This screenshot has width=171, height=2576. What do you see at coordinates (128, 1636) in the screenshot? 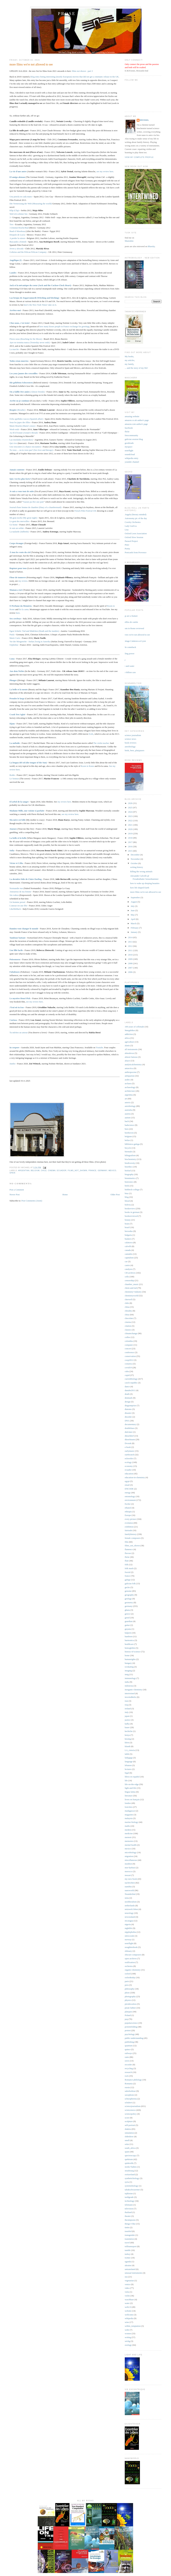
I see `hamborn` at bounding box center [128, 1636].